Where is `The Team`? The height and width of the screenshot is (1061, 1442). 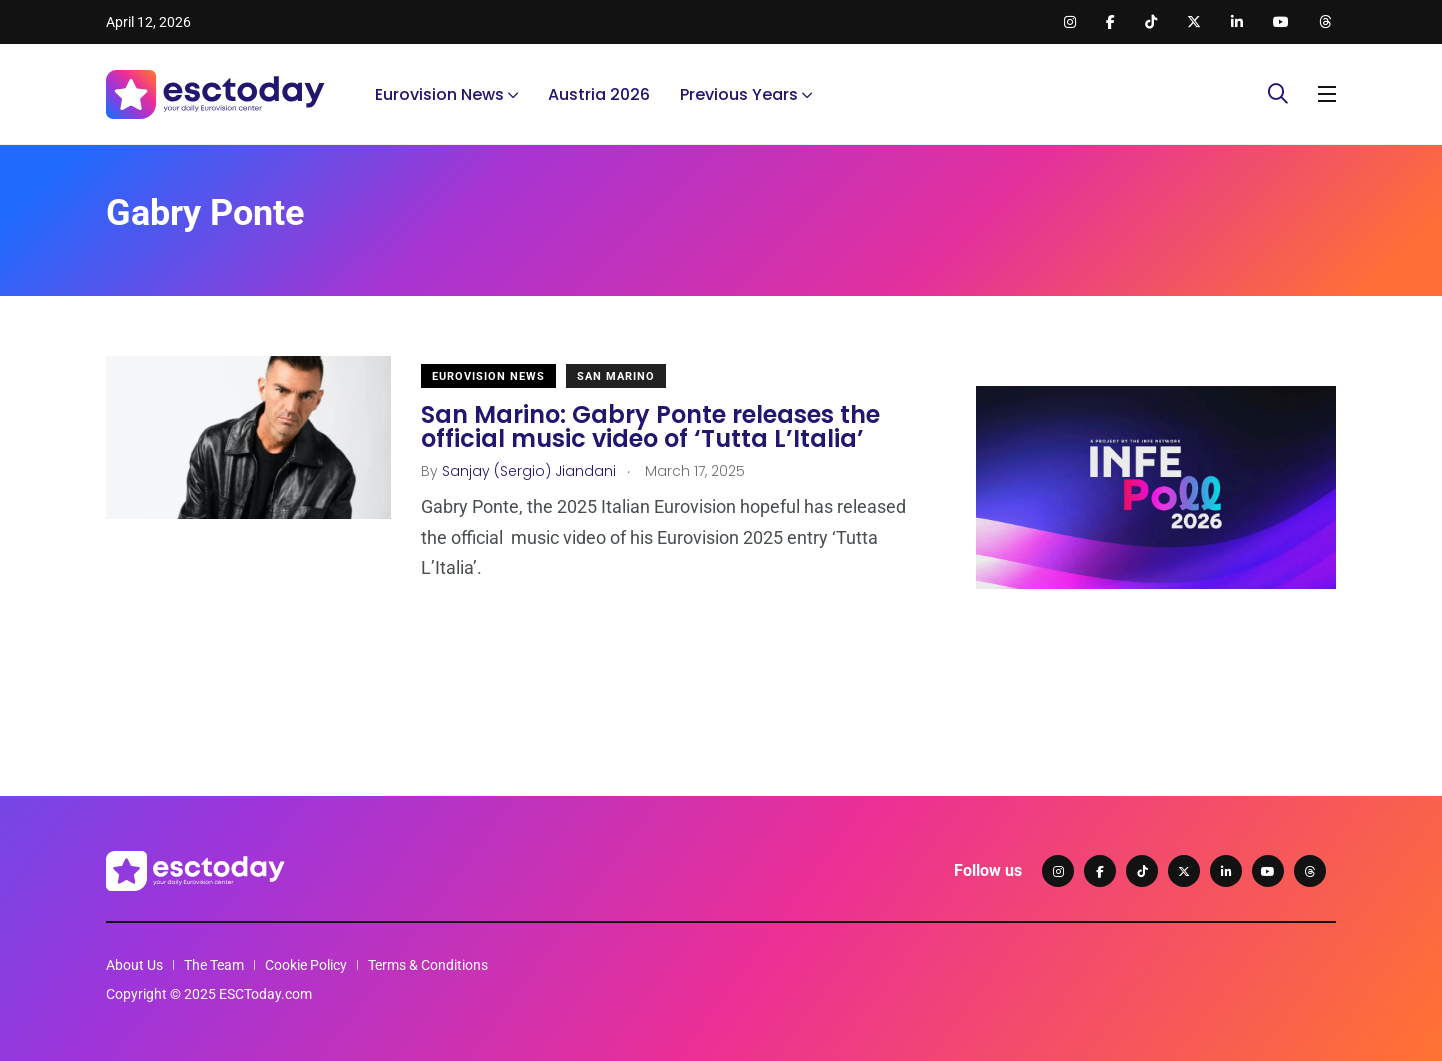 The Team is located at coordinates (214, 965).